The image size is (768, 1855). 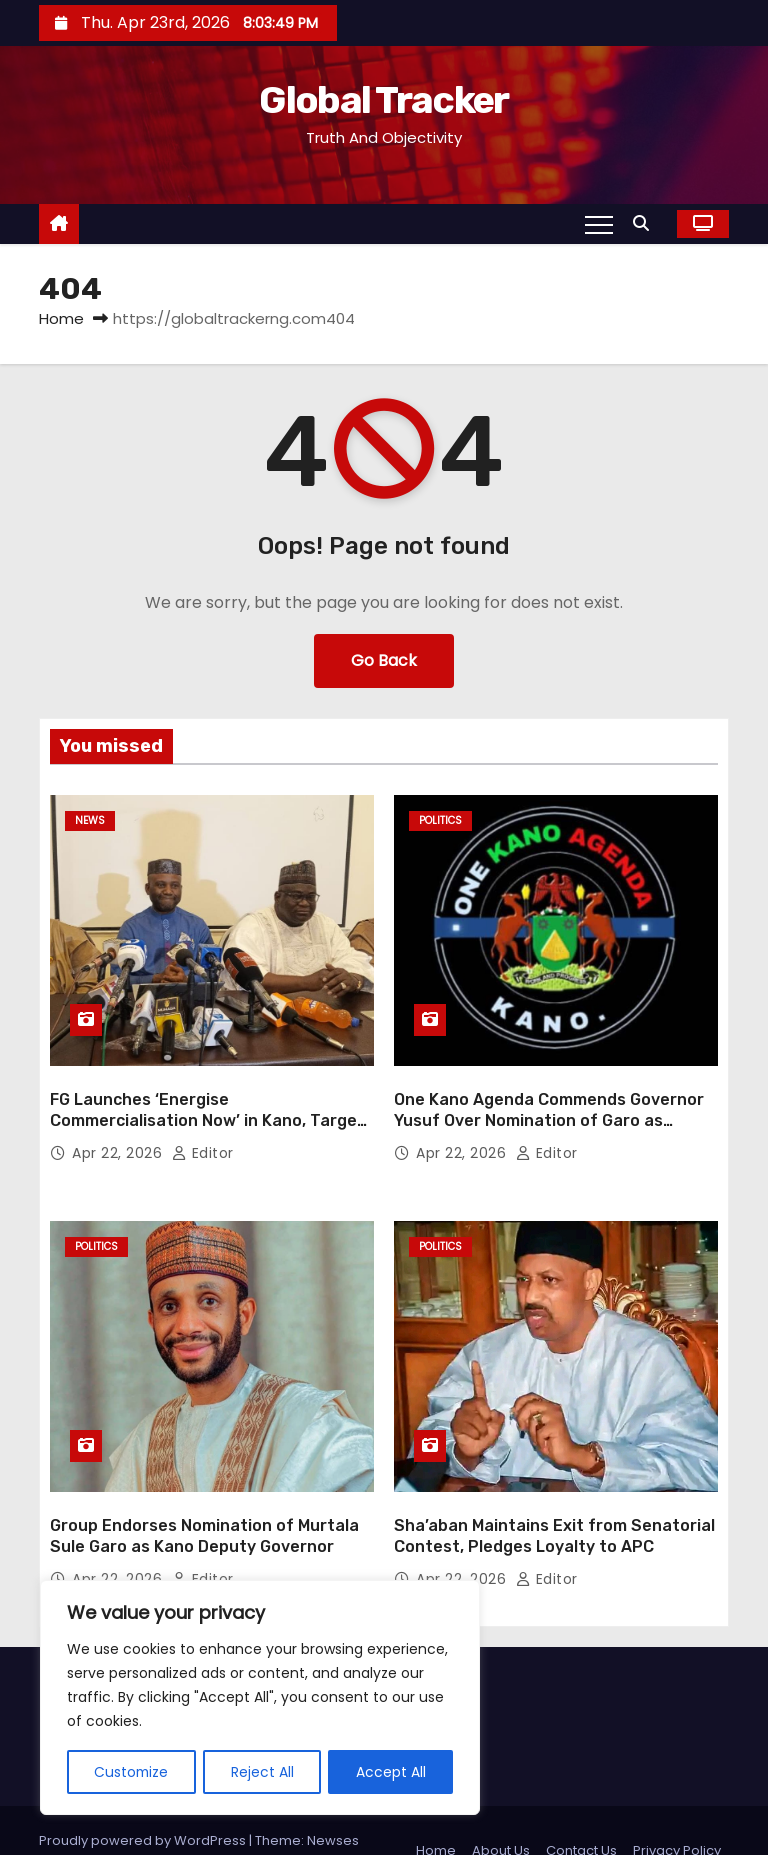 What do you see at coordinates (384, 660) in the screenshot?
I see `Go Back` at bounding box center [384, 660].